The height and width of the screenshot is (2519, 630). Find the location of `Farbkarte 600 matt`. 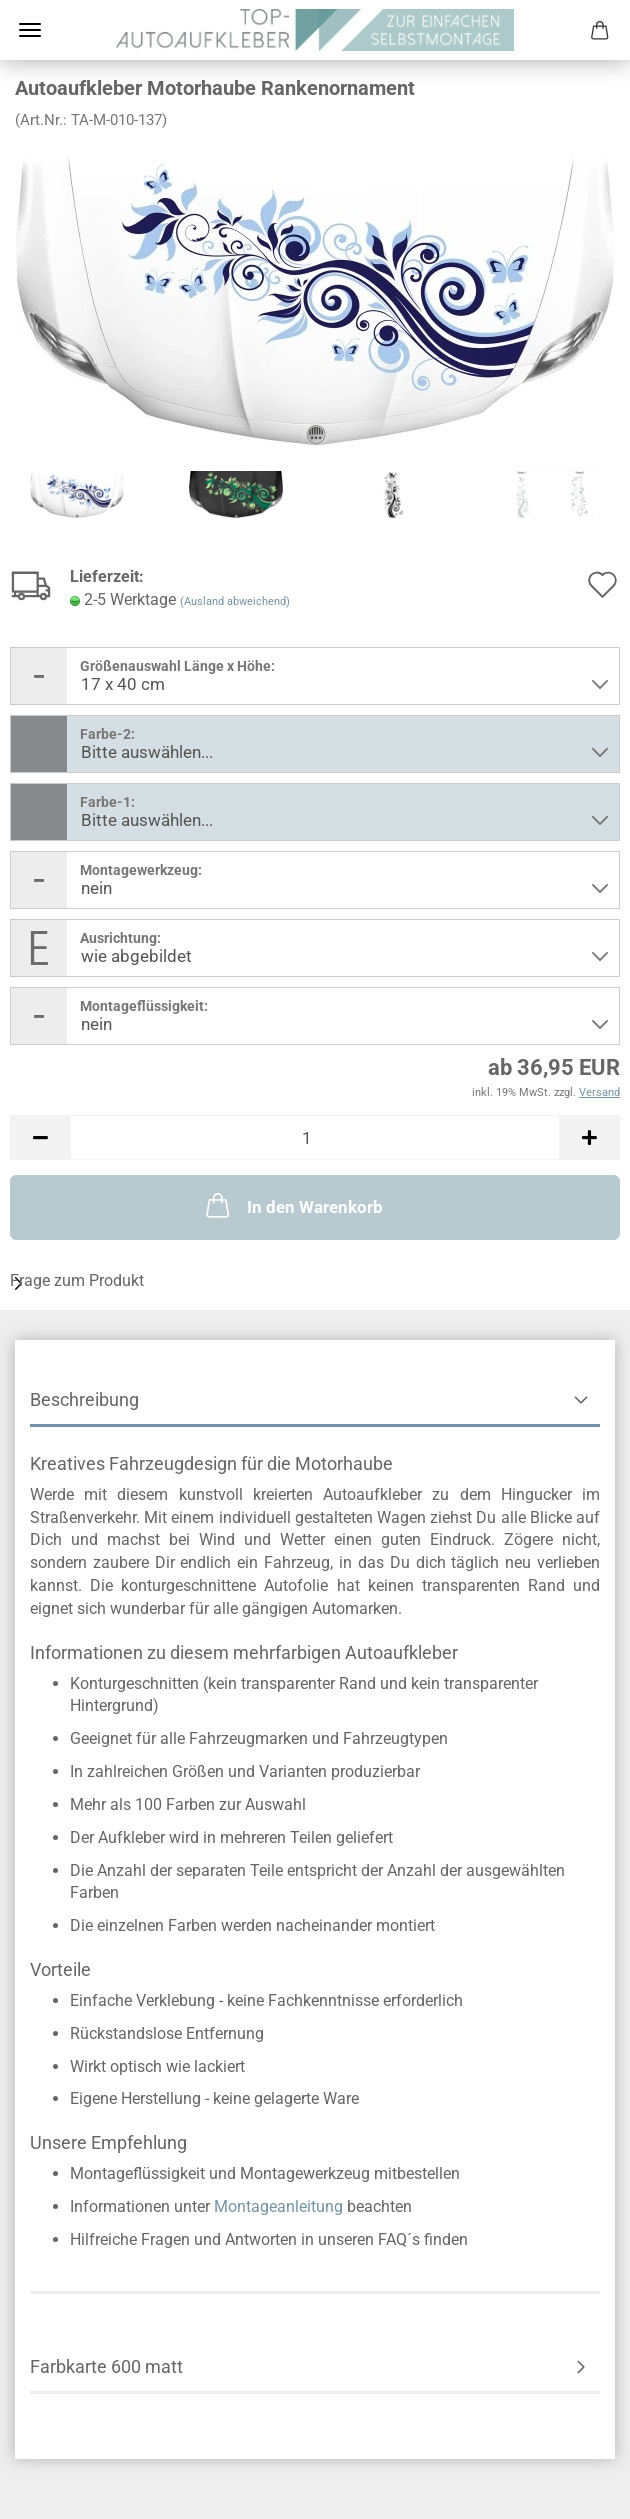

Farbkarte 600 matt is located at coordinates (106, 2366).